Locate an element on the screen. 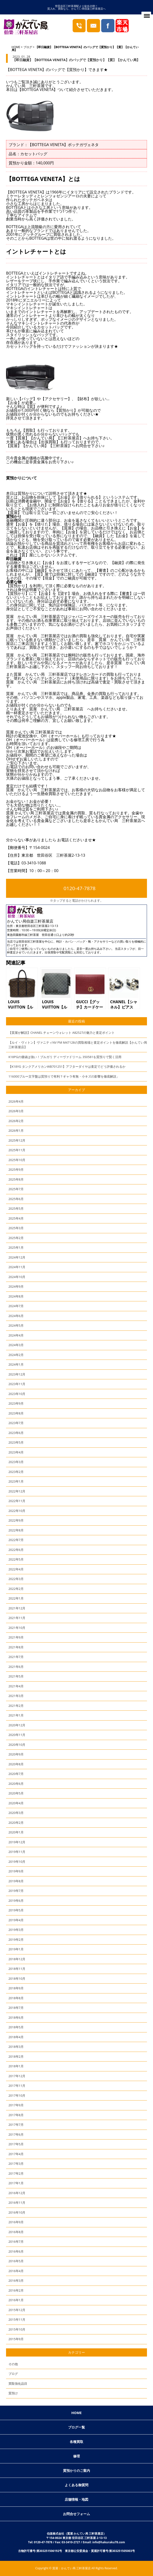  2020年3月 is located at coordinates (16, 1813).